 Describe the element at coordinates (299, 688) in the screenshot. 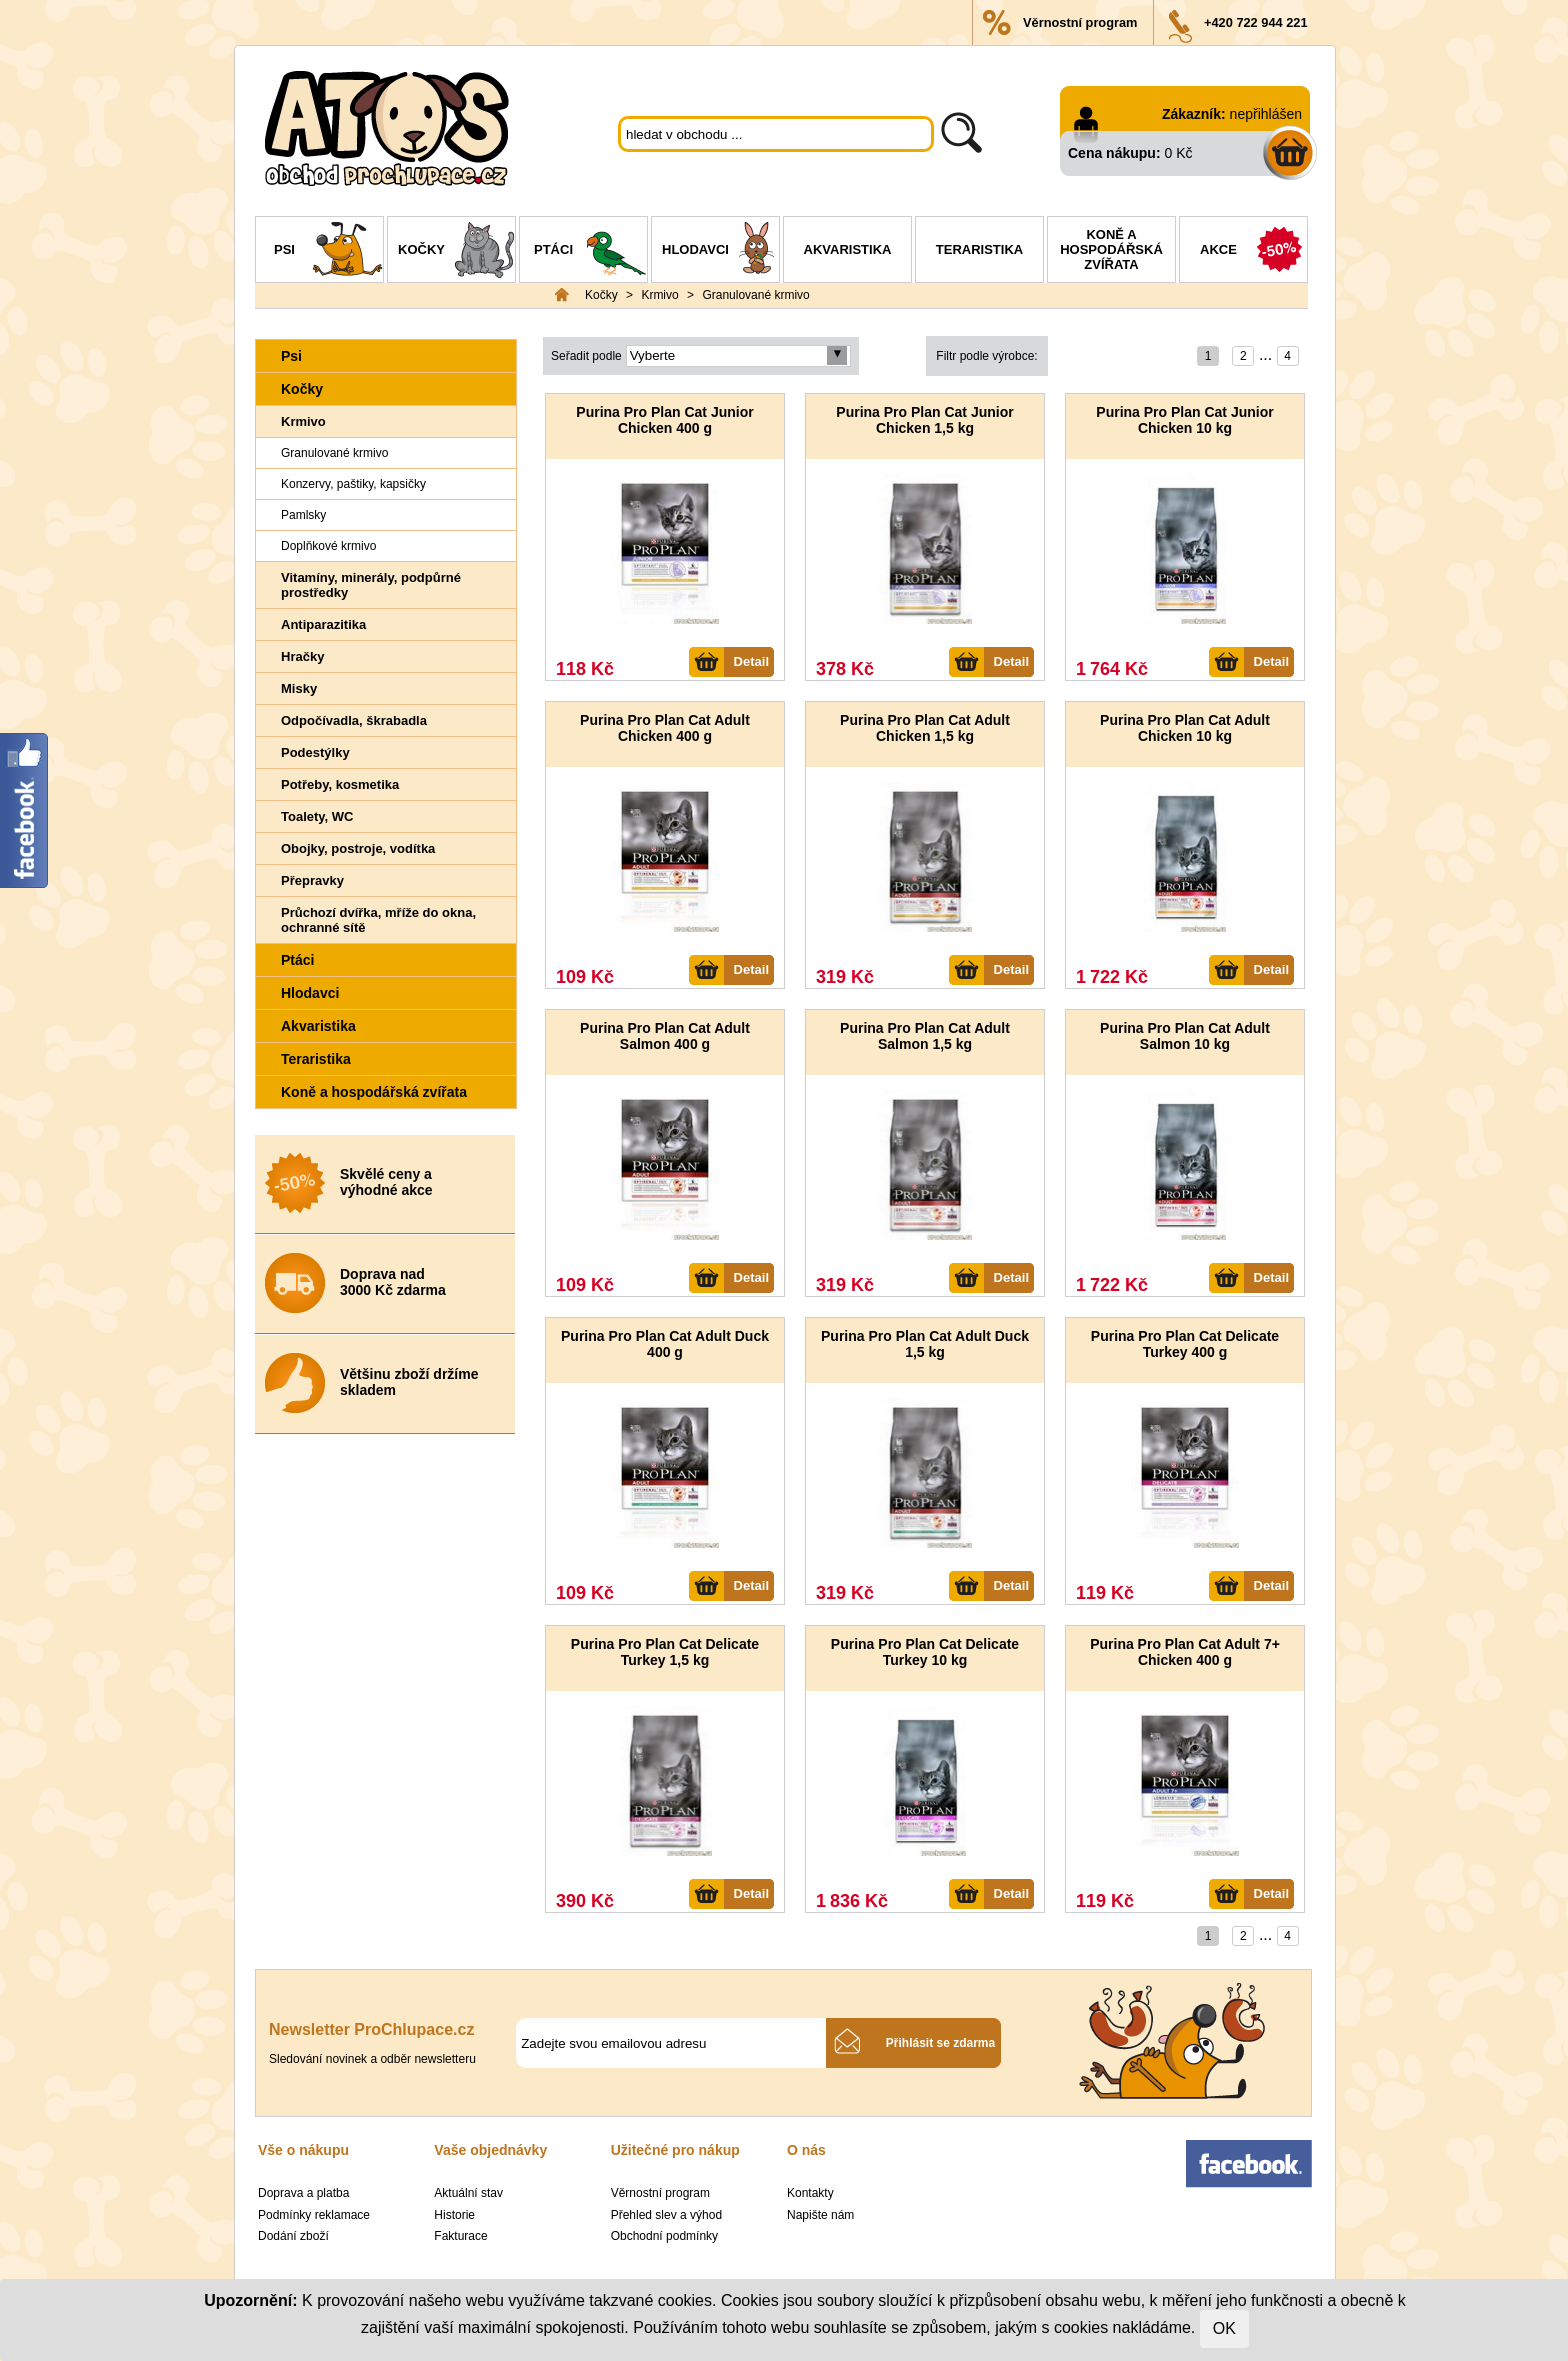

I see `Misky` at that location.